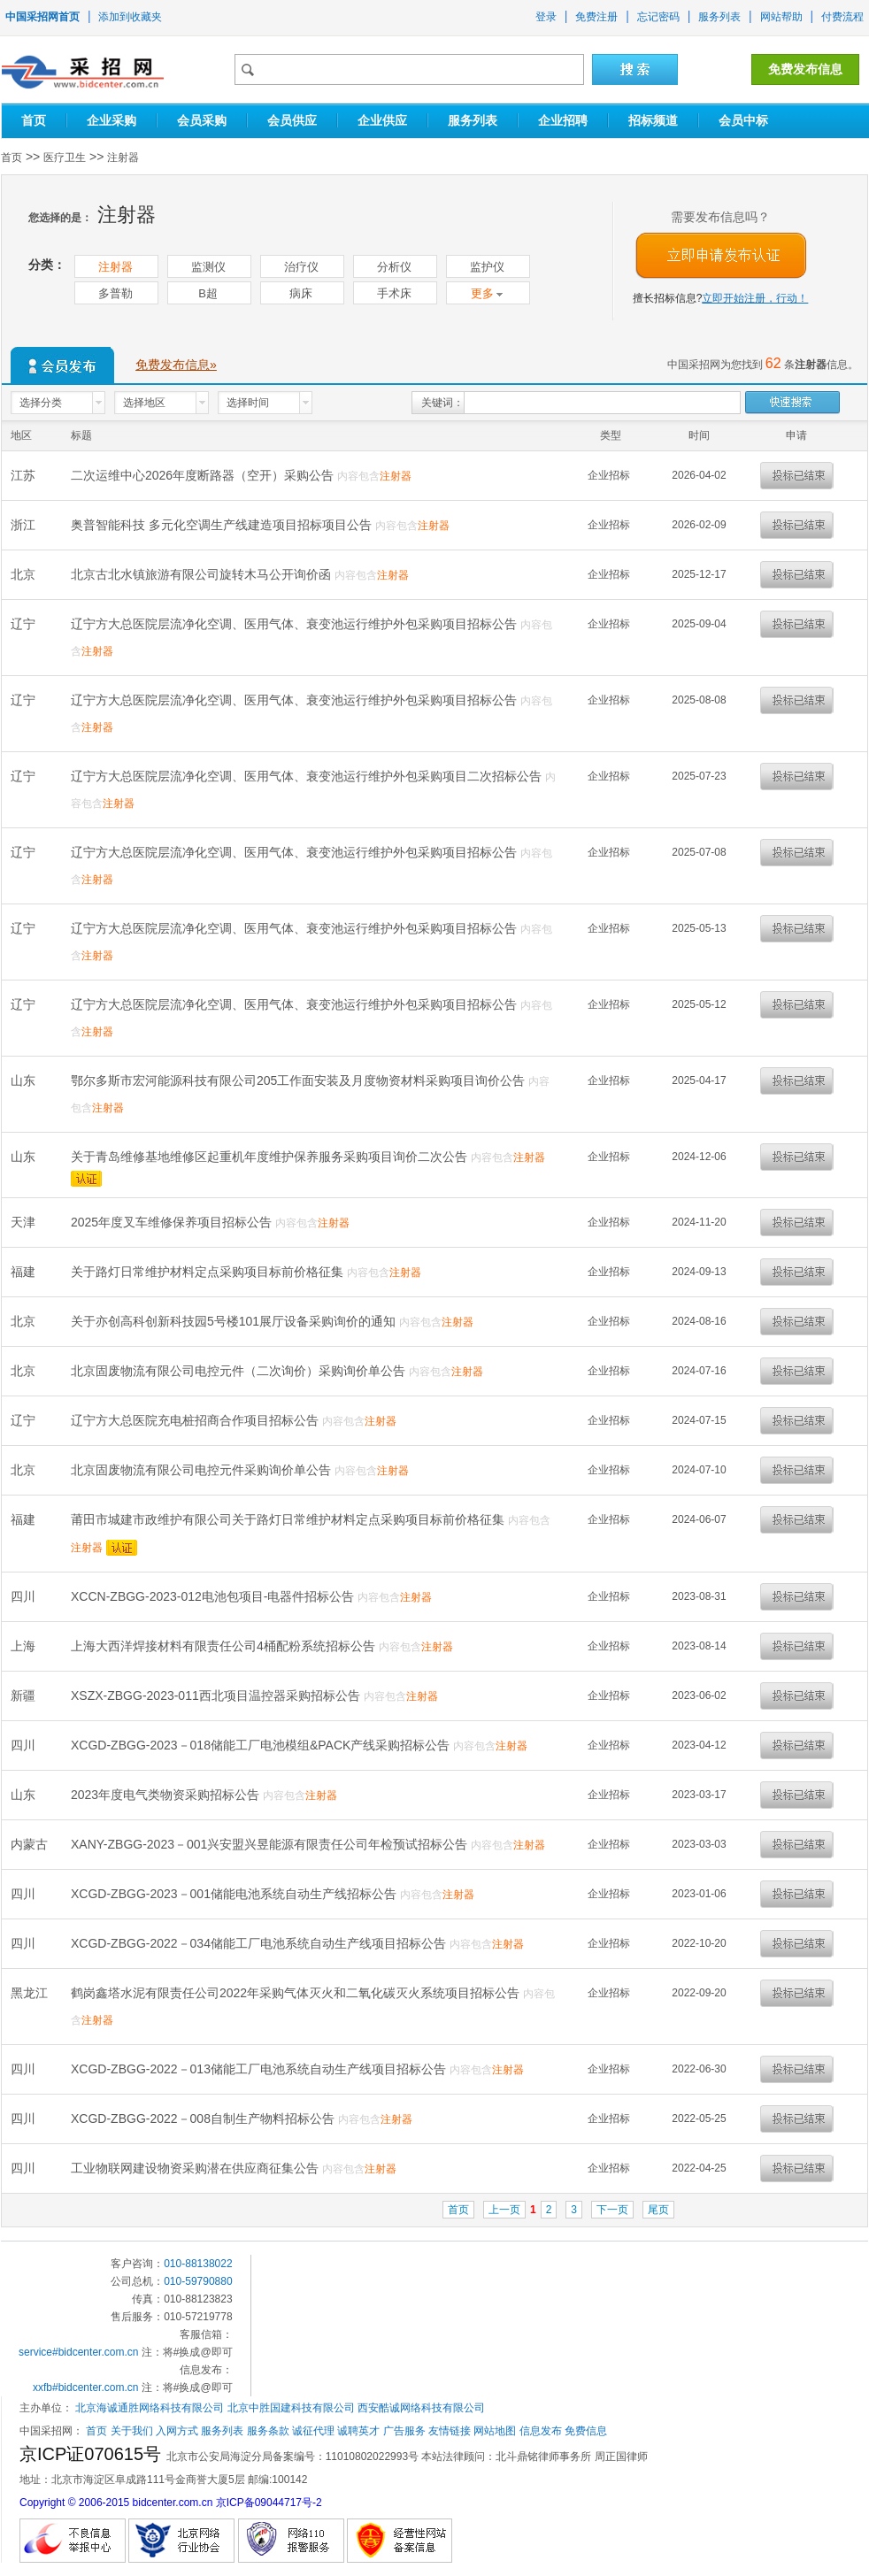  I want to click on XSZX-ZBGG-2023-011西北项目温控器采购招标公告, so click(217, 1695).